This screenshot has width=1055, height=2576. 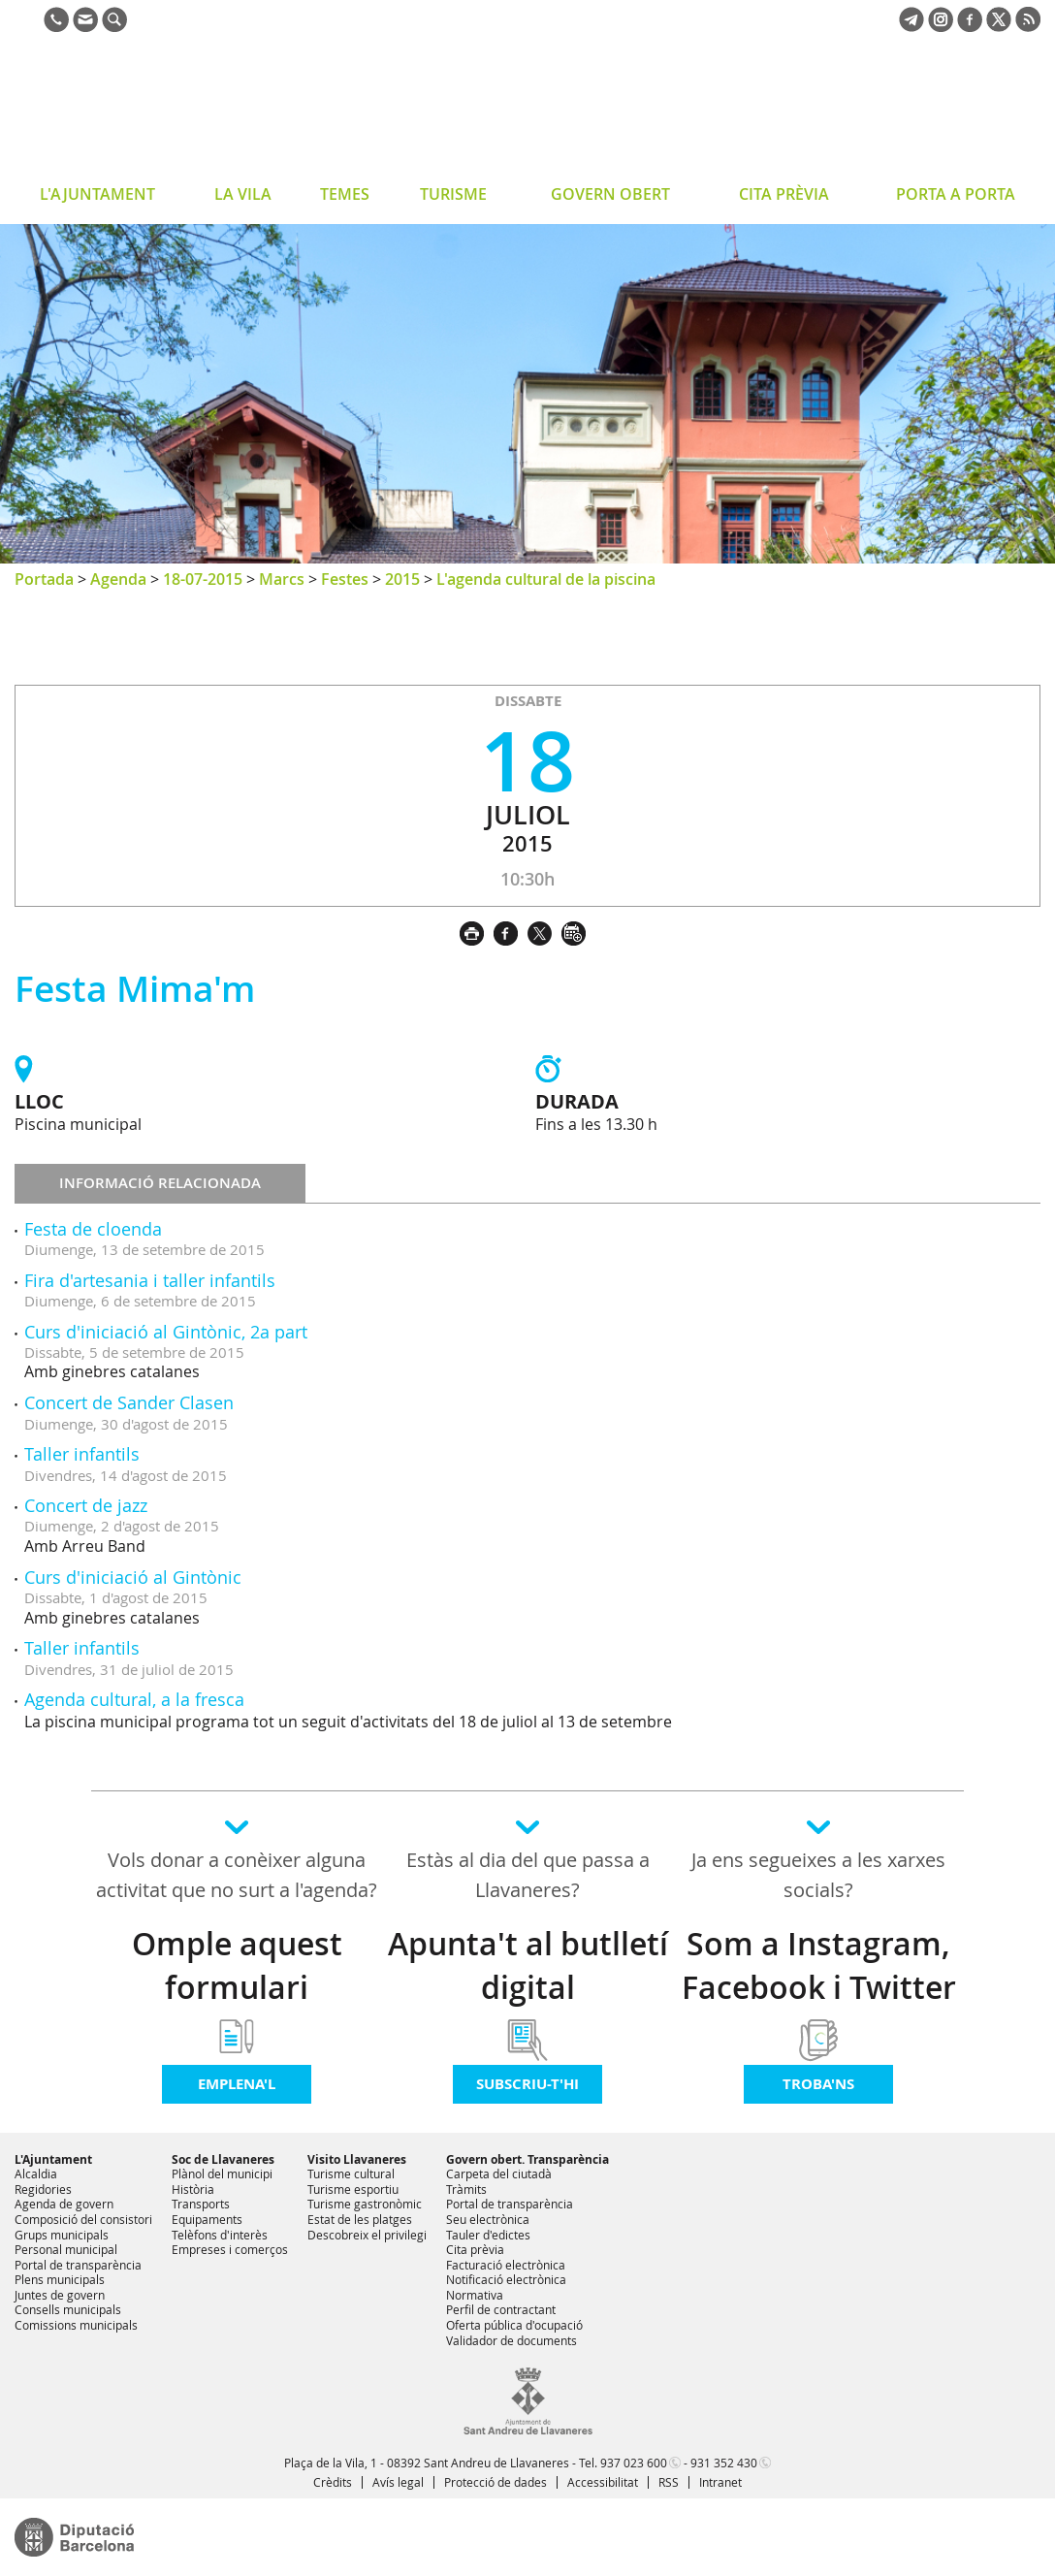 I want to click on Omple aquest formulari, so click(x=237, y=1965).